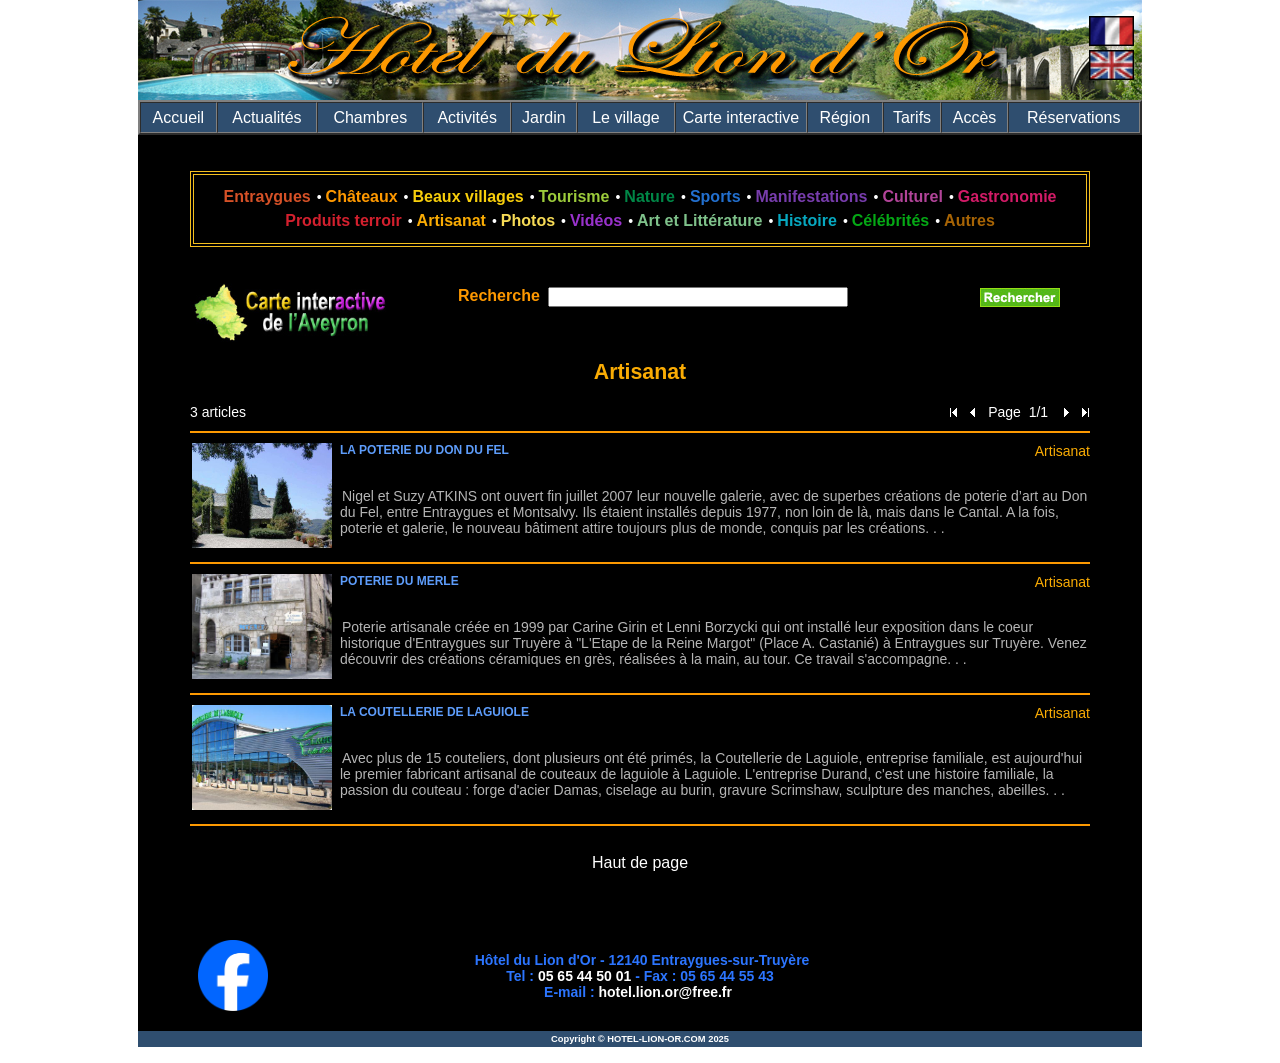 This screenshot has height=1063, width=1280. I want to click on Carte interactive, so click(741, 117).